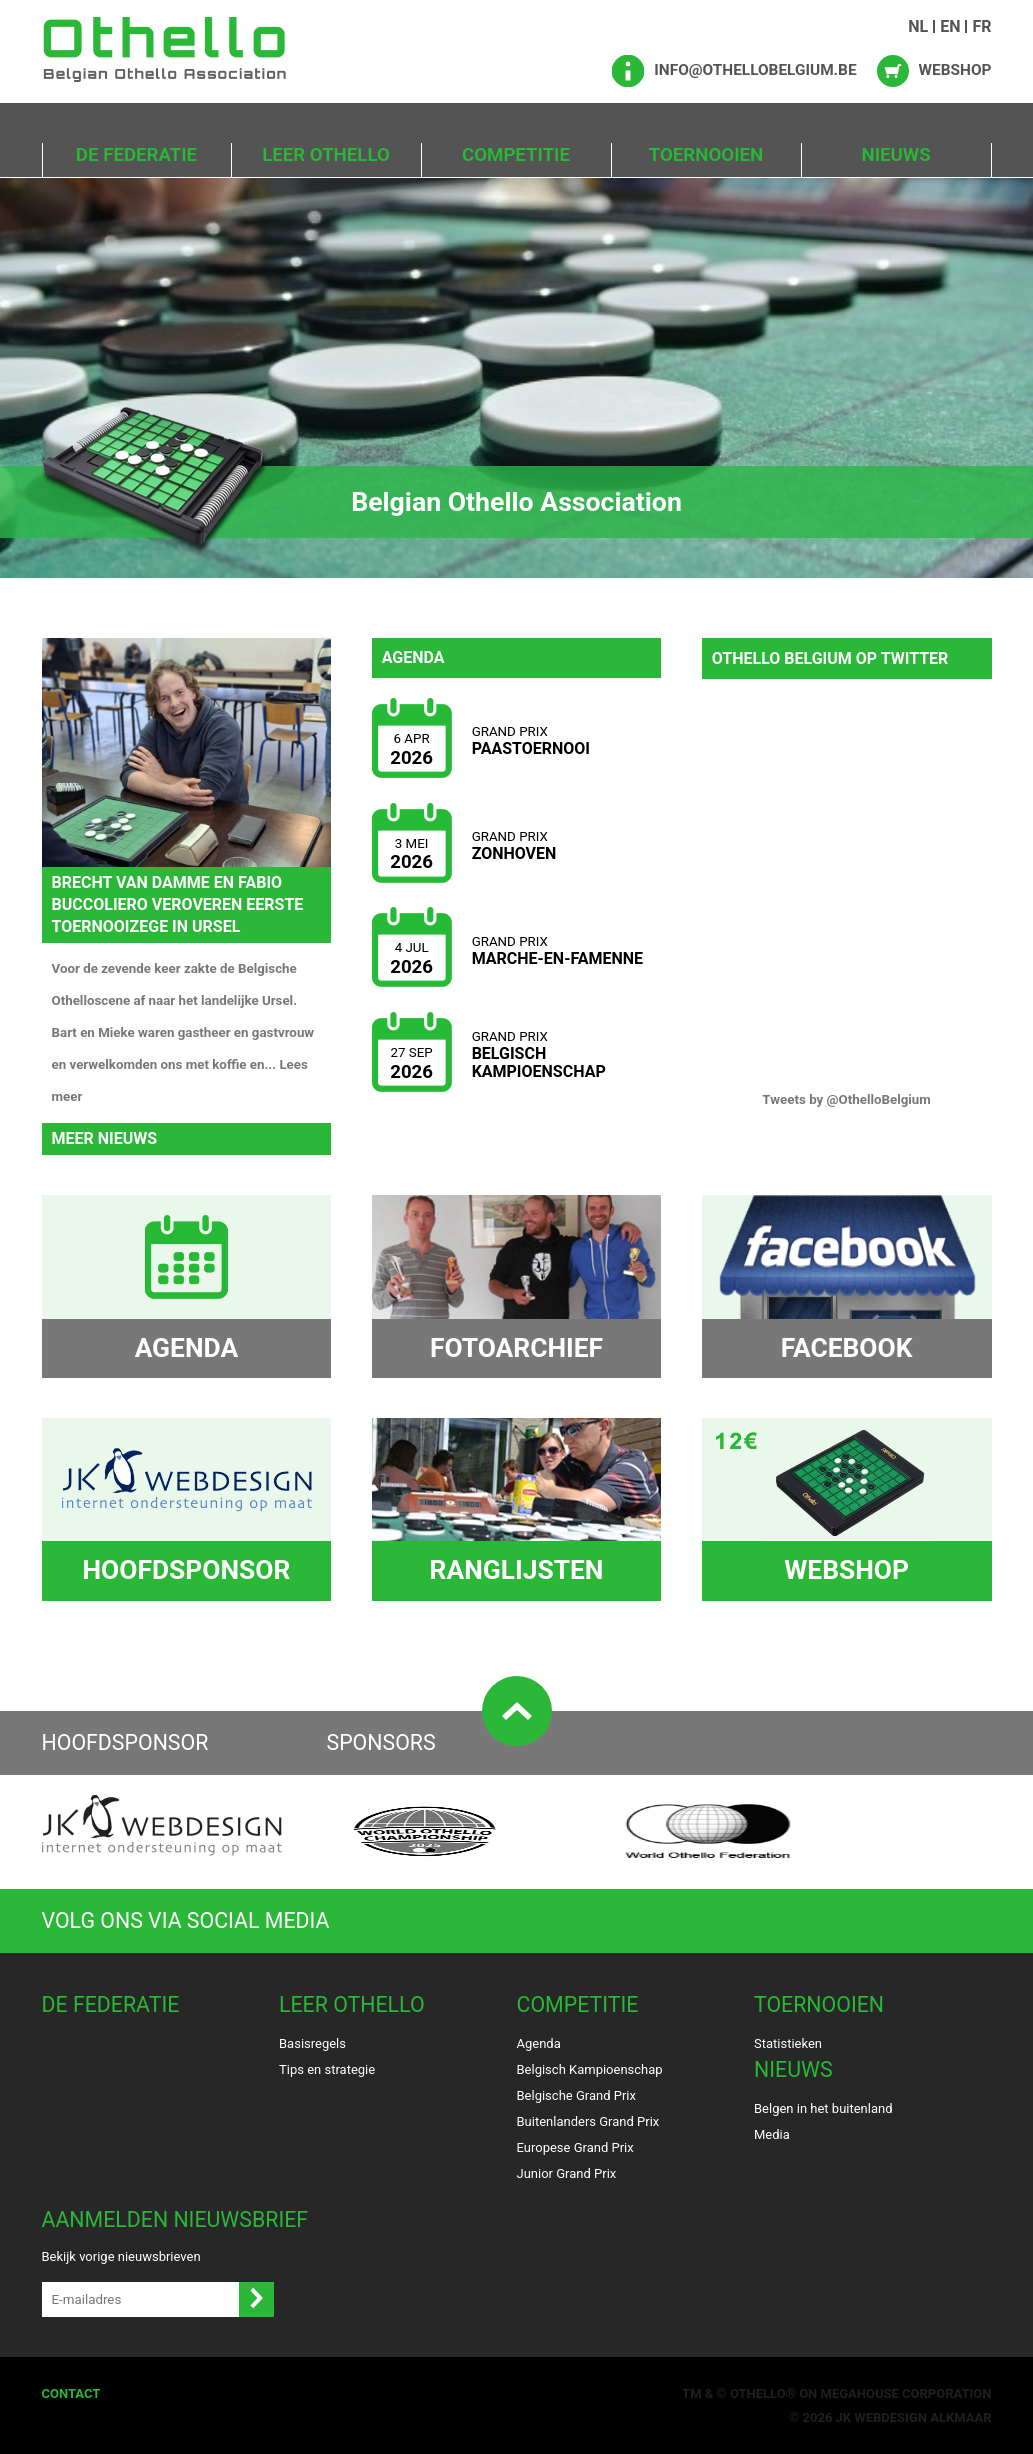 The width and height of the screenshot is (1033, 2454). Describe the element at coordinates (772, 2133) in the screenshot. I see `Media` at that location.